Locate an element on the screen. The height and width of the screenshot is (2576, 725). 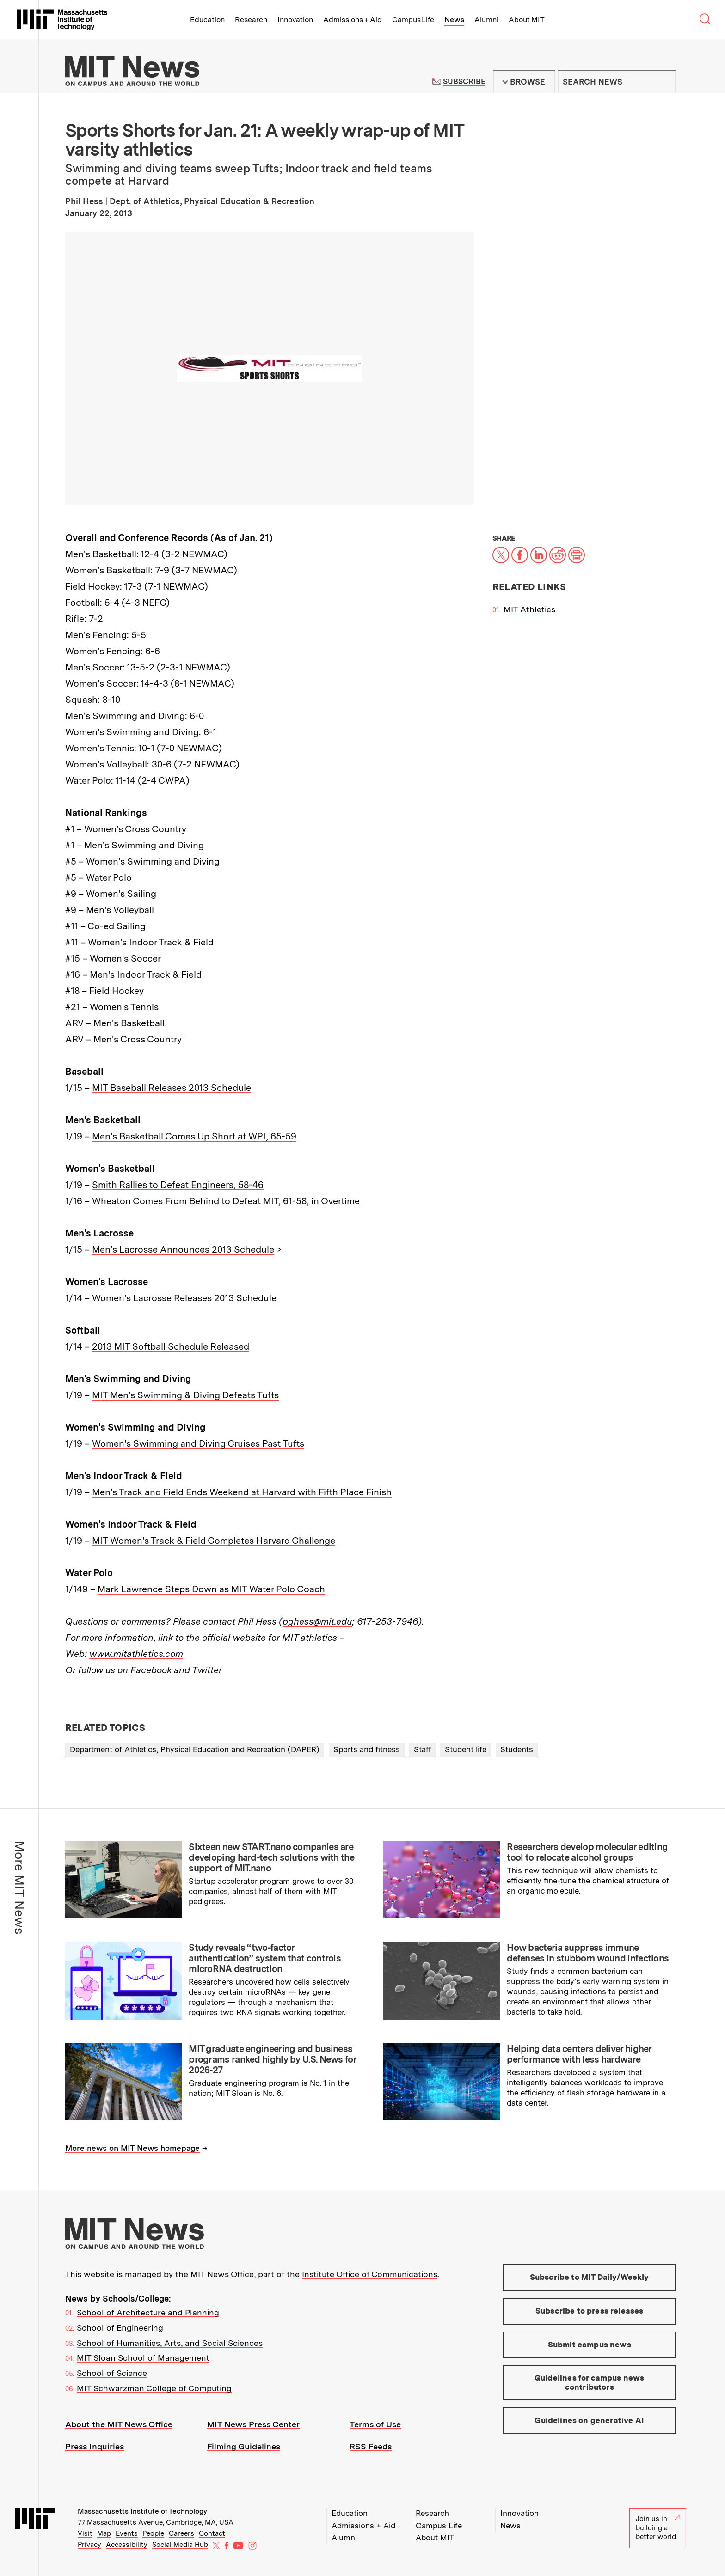
Filming Guidelines is located at coordinates (243, 2446).